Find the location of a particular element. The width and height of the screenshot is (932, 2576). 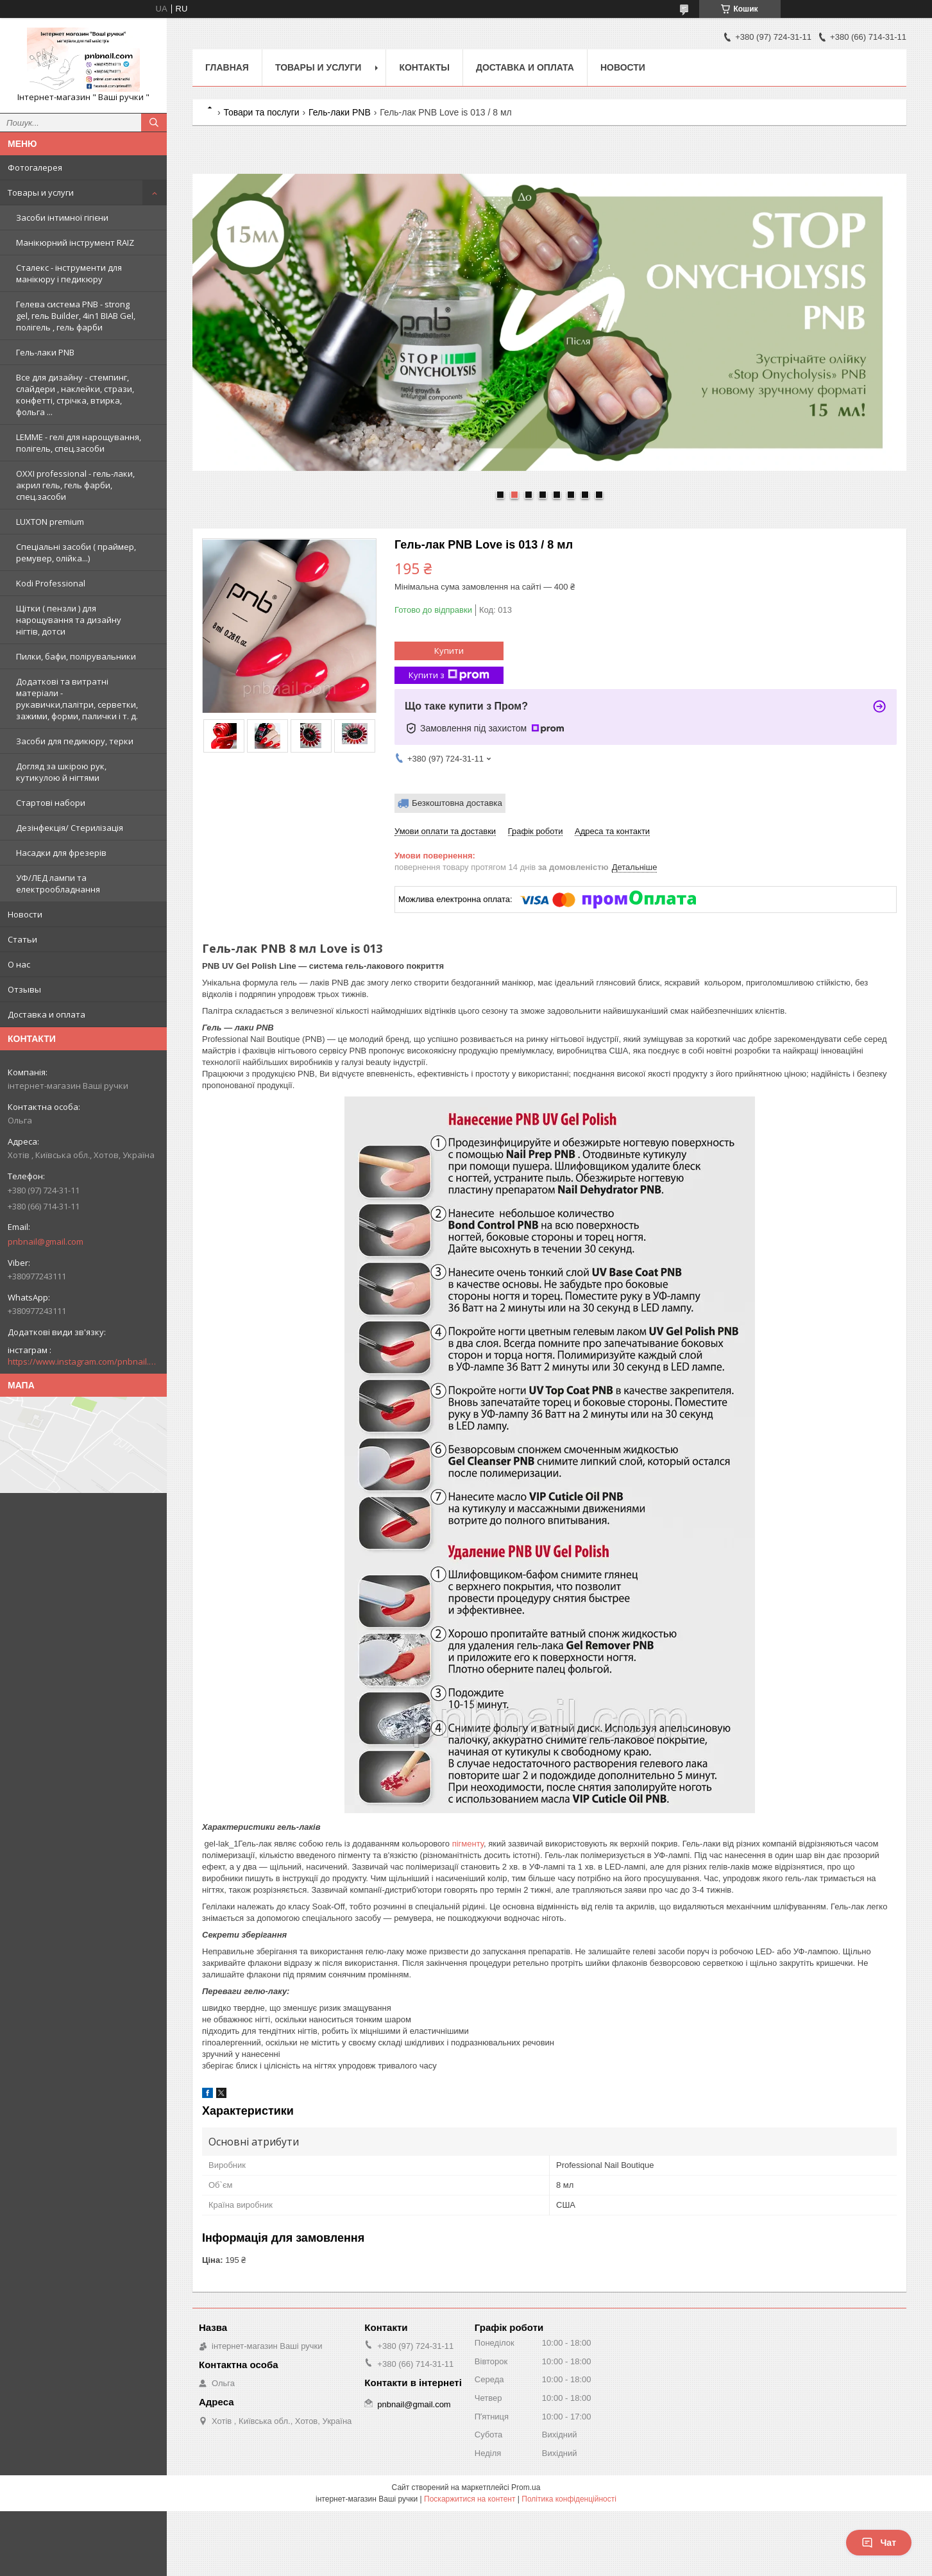

Засоби для педикюру, терки is located at coordinates (74, 741).